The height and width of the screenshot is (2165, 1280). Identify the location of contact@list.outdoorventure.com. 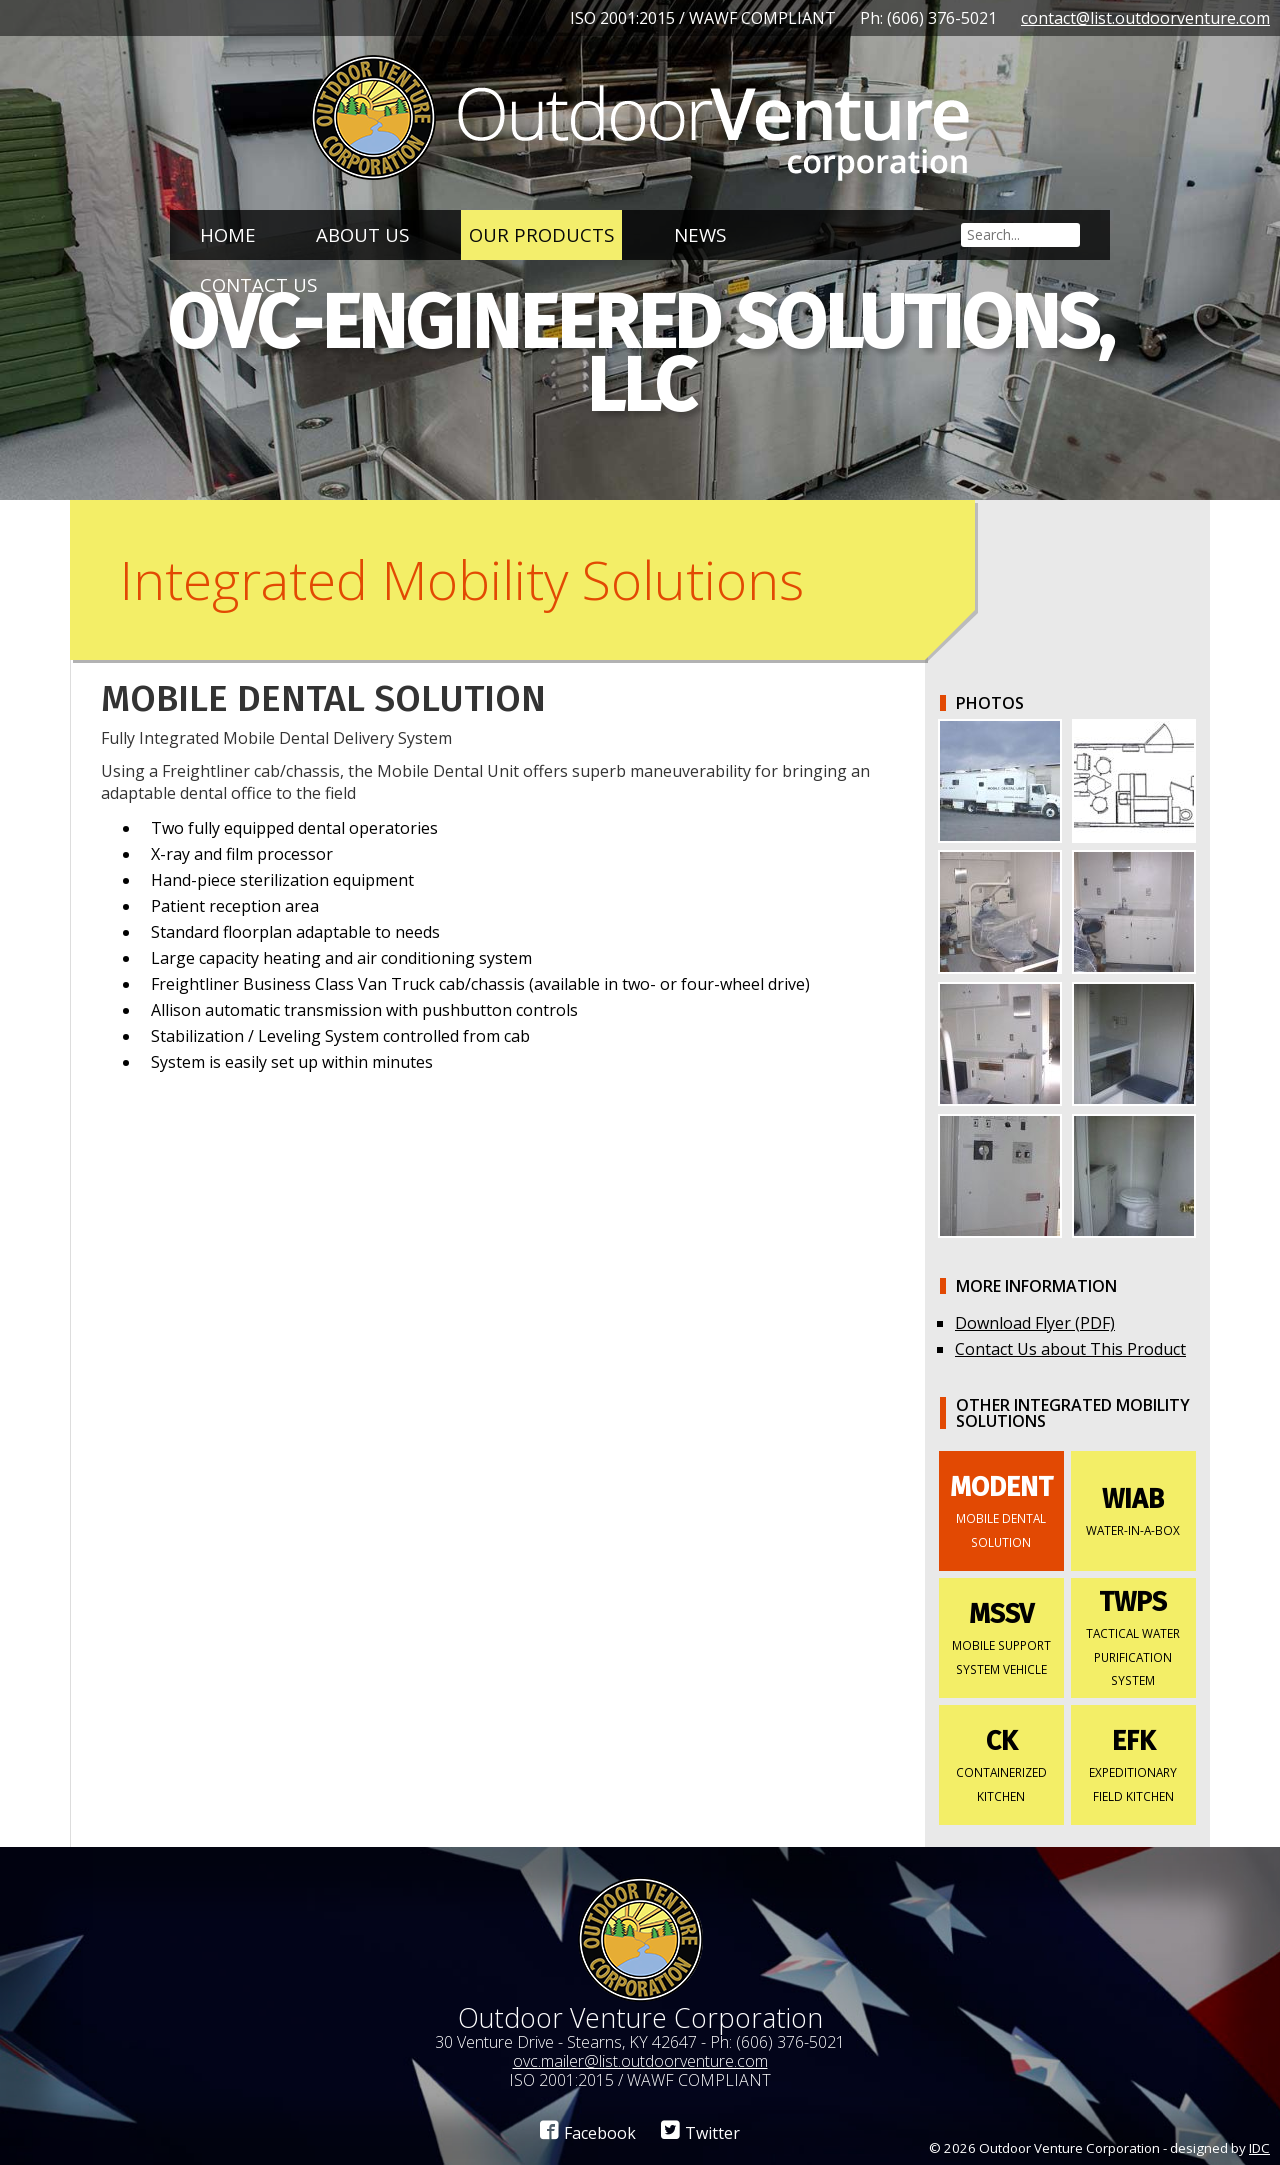
(1145, 18).